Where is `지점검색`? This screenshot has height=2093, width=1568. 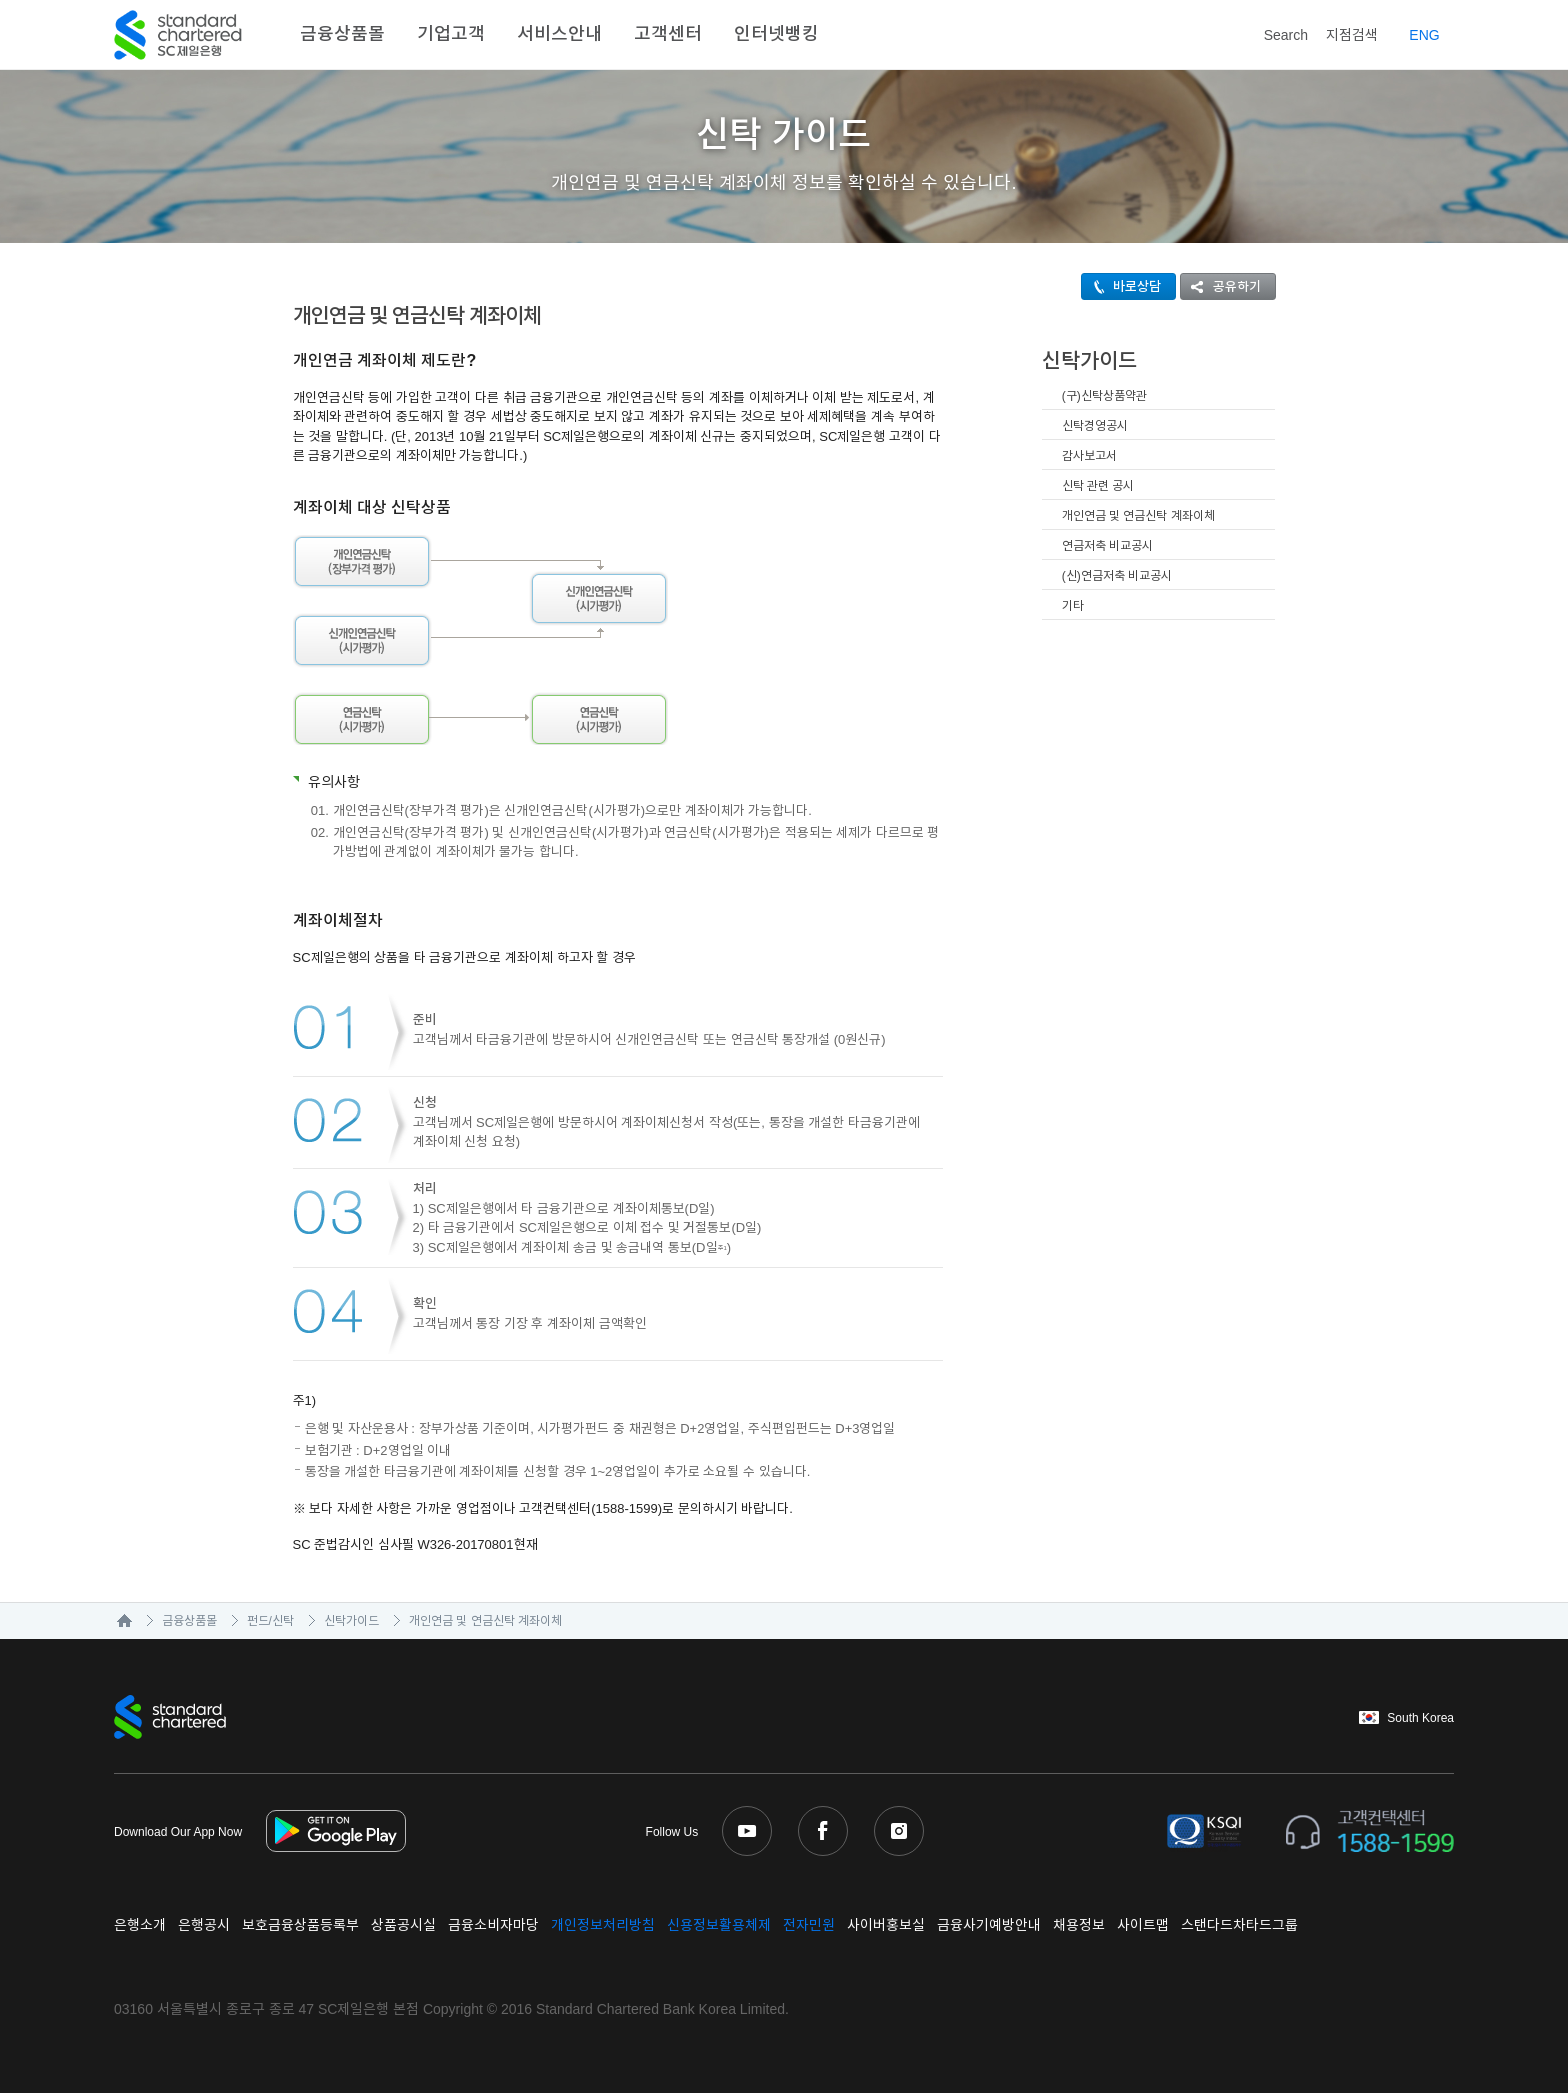
지점검색 is located at coordinates (1352, 35).